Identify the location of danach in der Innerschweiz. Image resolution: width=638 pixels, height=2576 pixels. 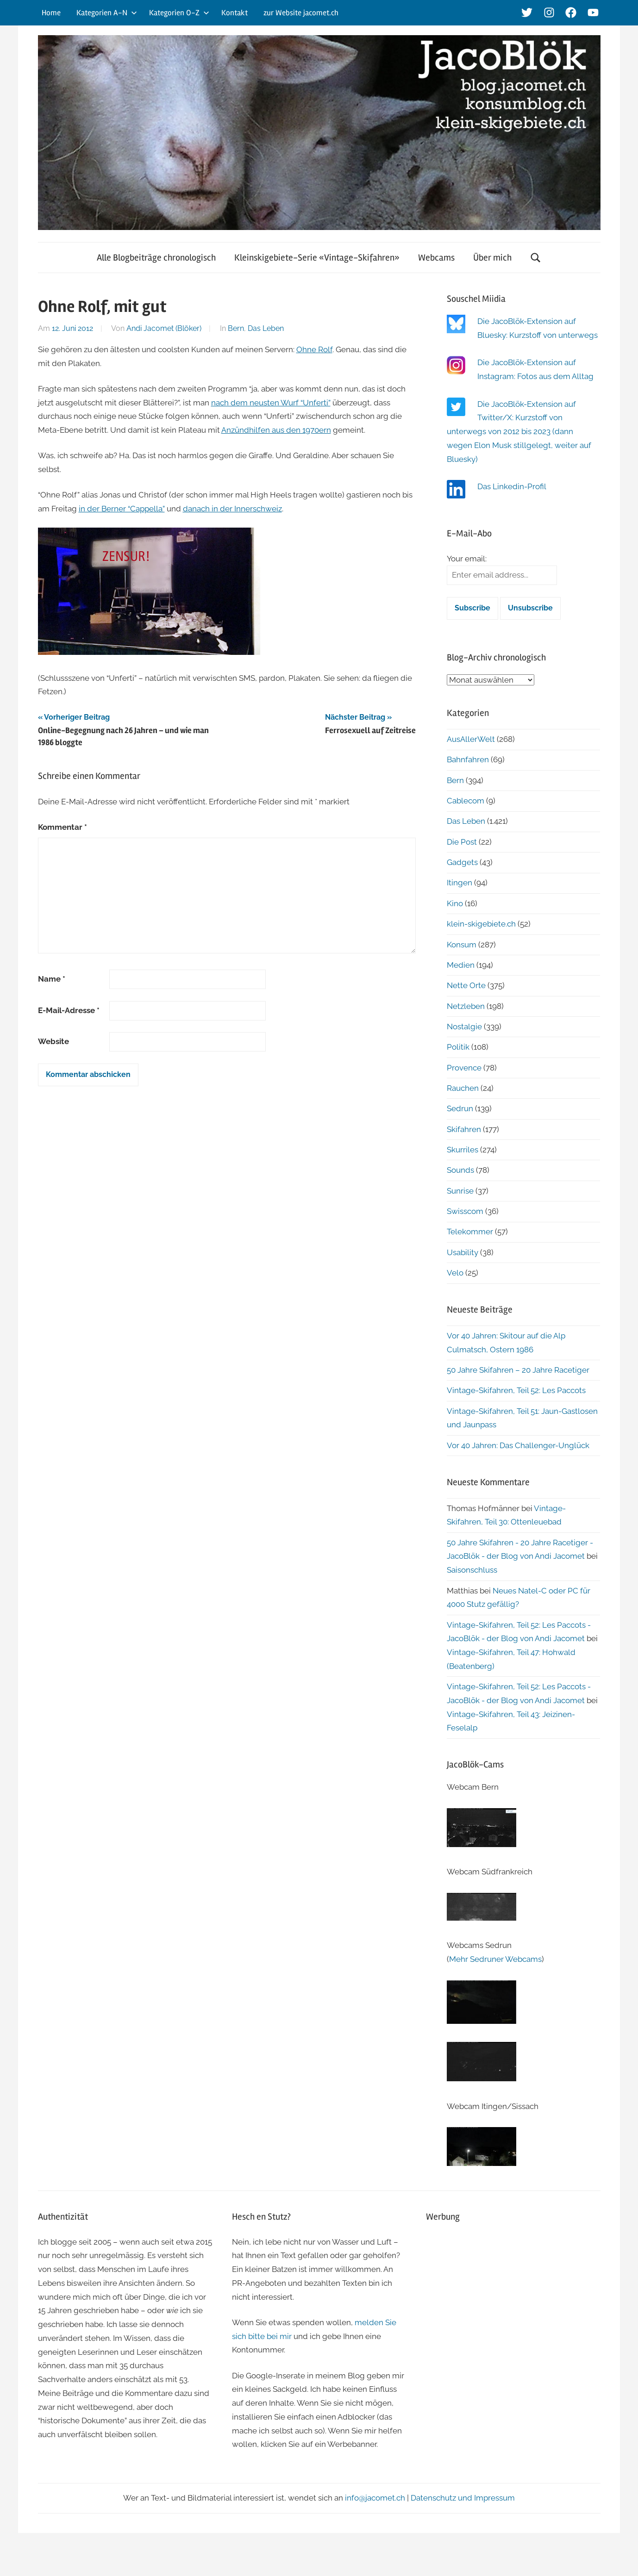
(232, 508).